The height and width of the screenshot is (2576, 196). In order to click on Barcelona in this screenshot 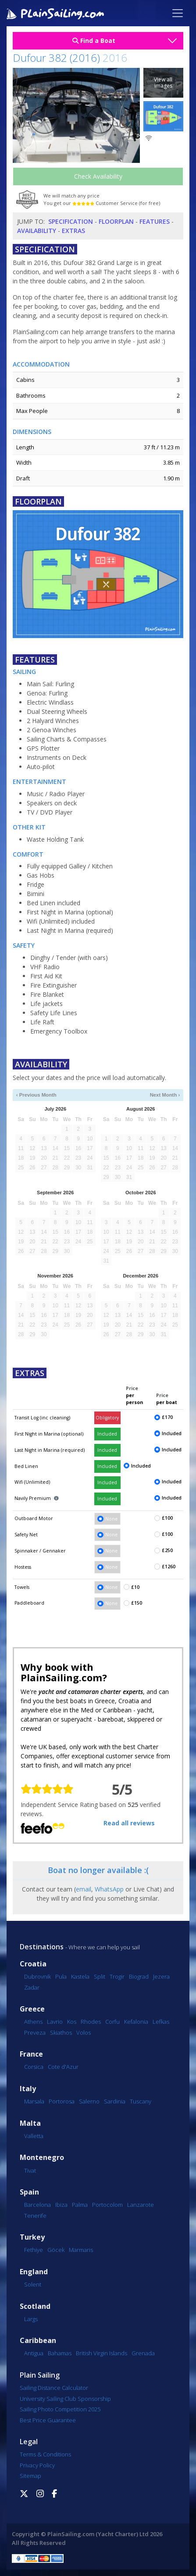, I will do `click(37, 2205)`.